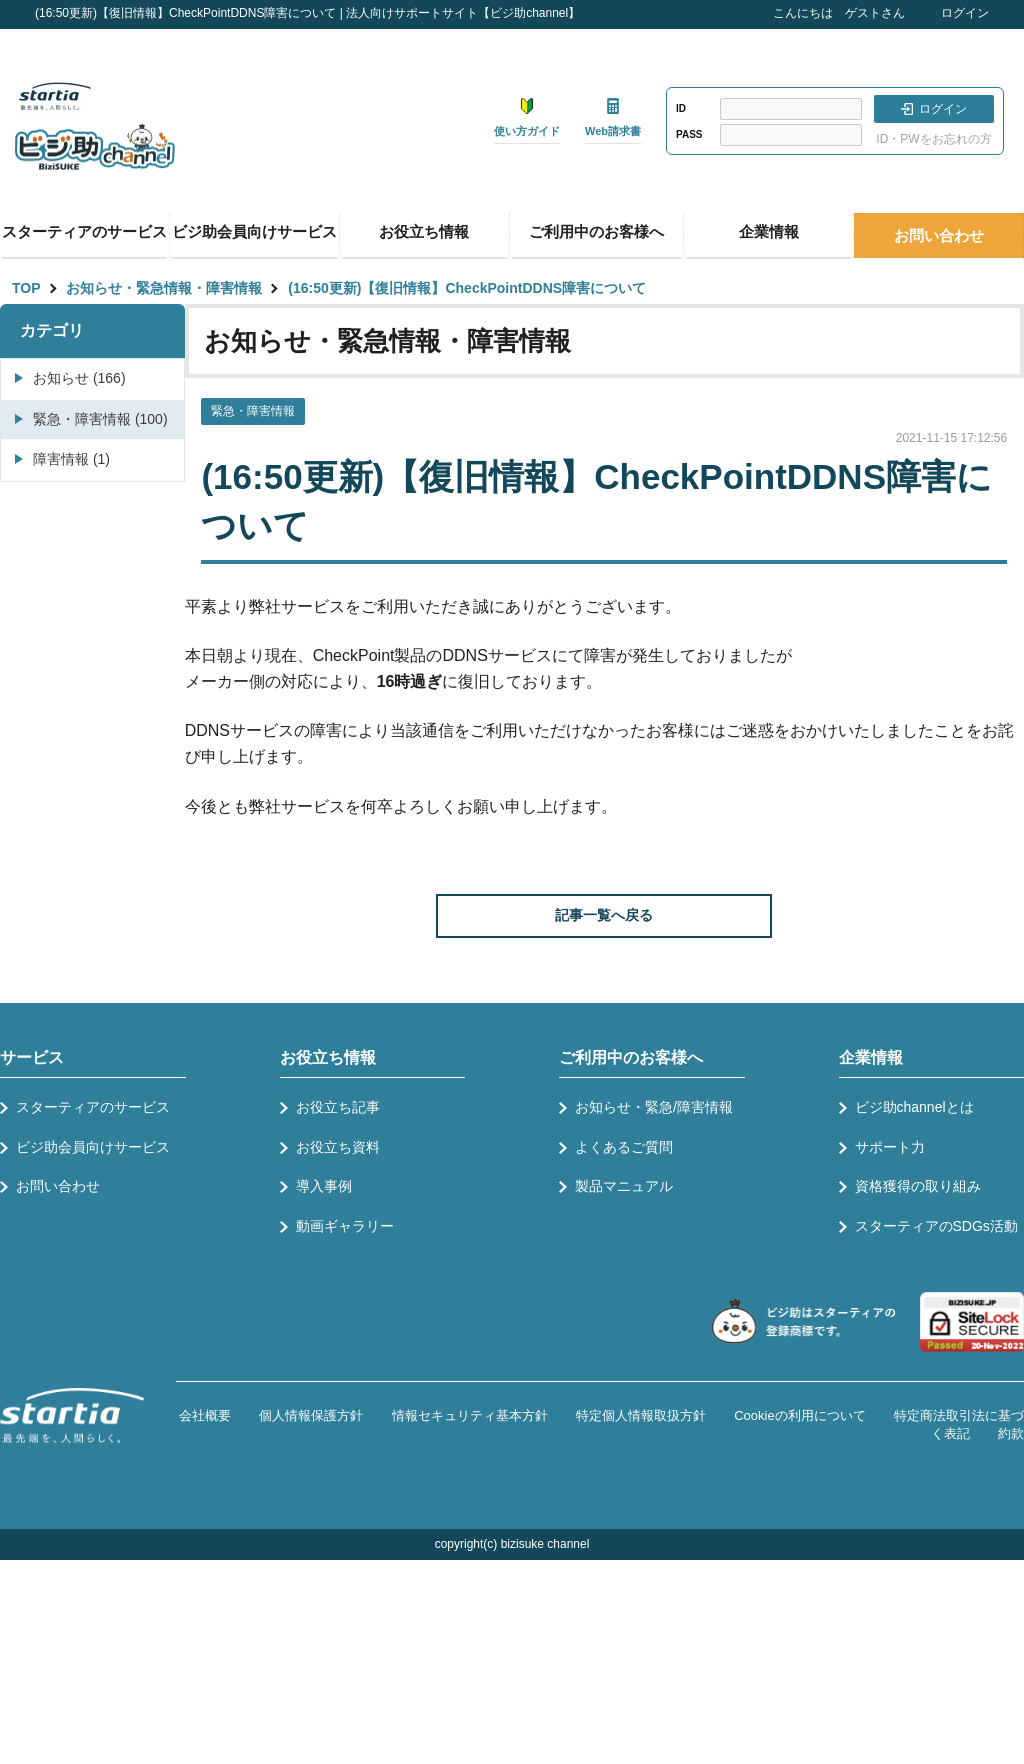 The height and width of the screenshot is (1764, 1024). Describe the element at coordinates (936, 1226) in the screenshot. I see `スターティアのSDGs活動` at that location.